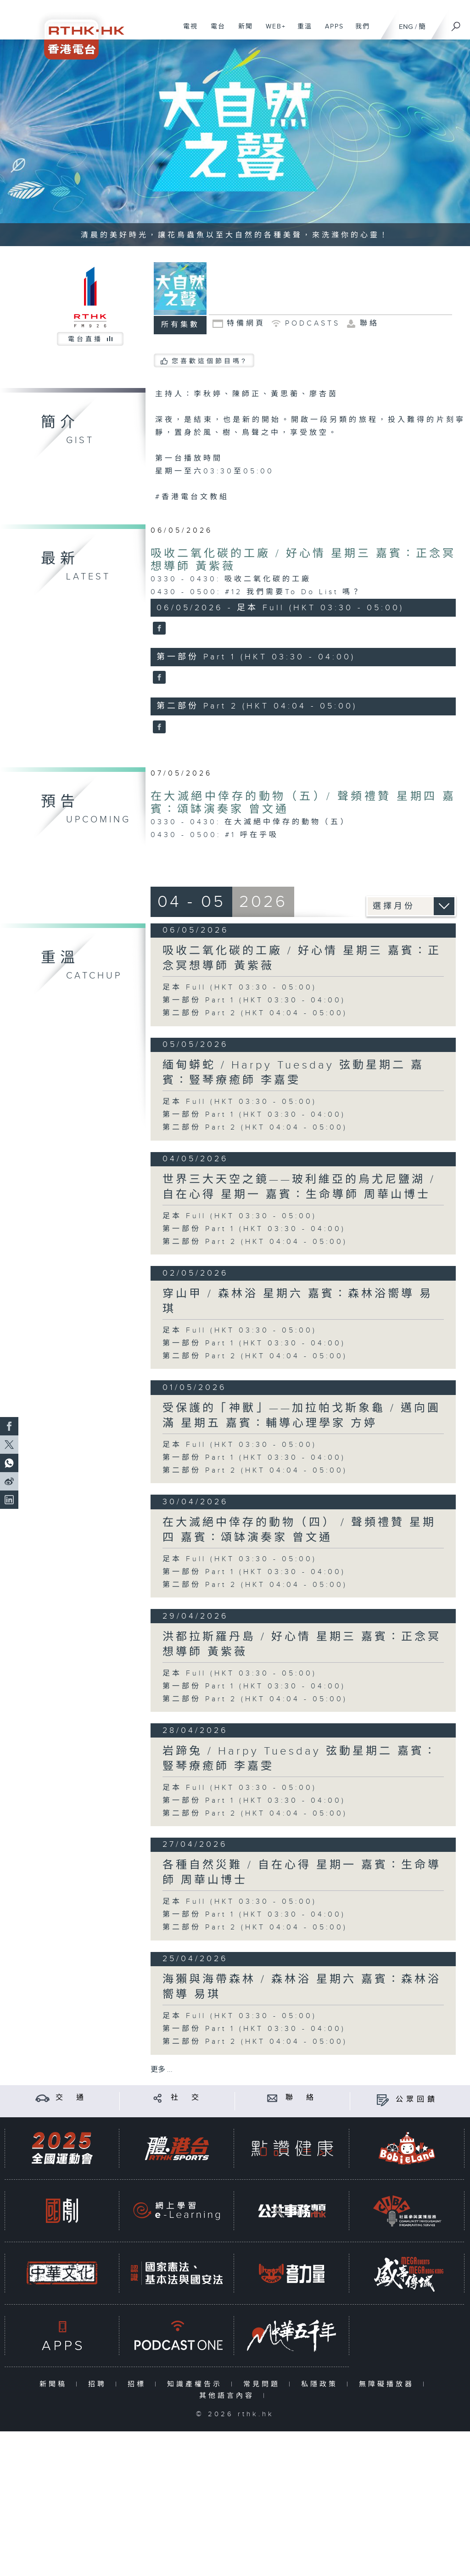 Image resolution: width=470 pixels, height=2576 pixels. Describe the element at coordinates (417, 2099) in the screenshot. I see `公眾回饋` at that location.